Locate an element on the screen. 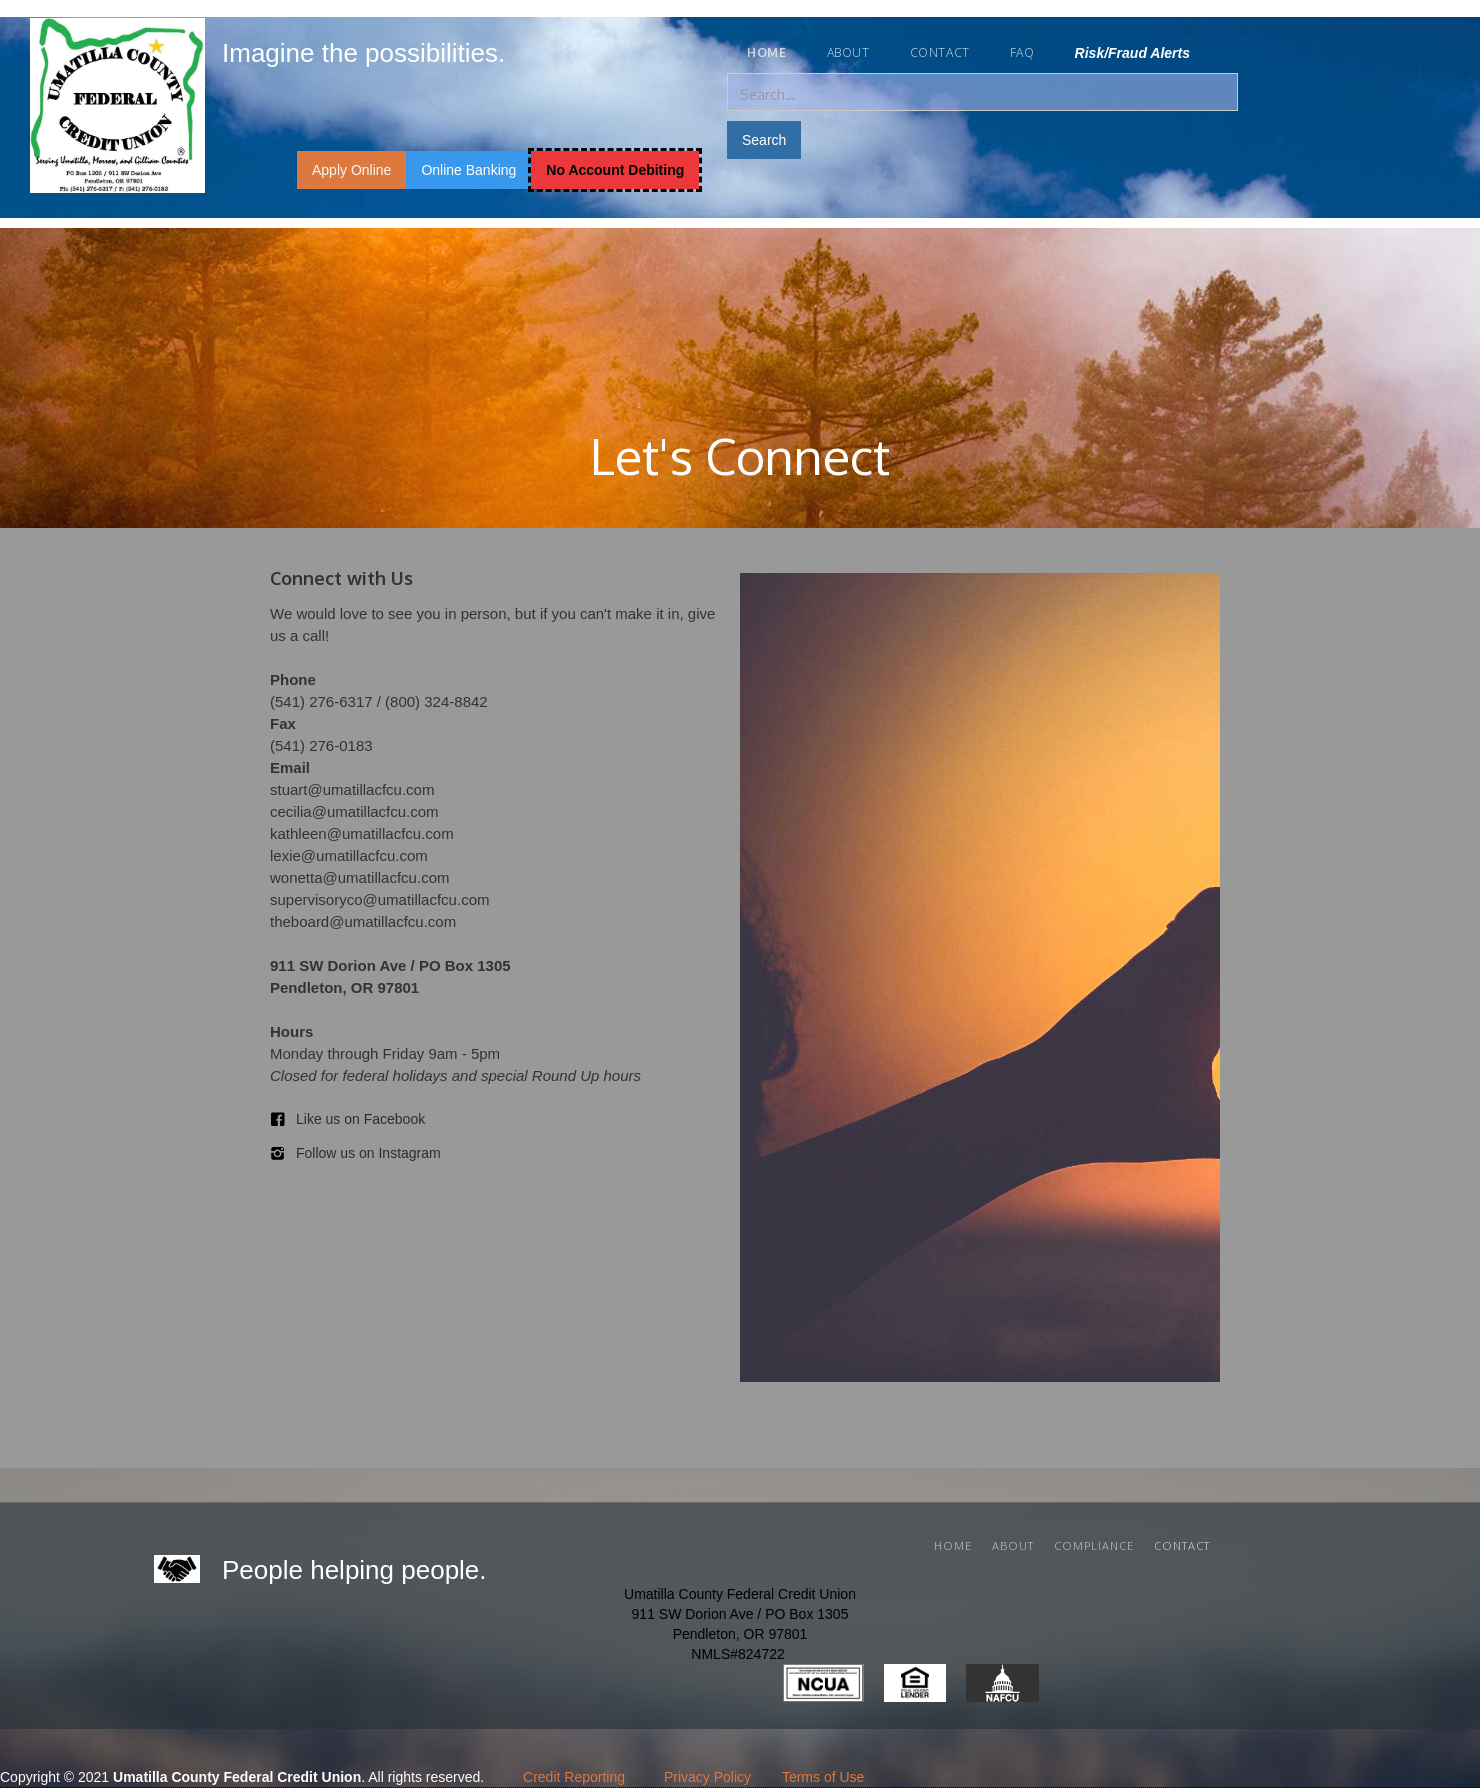 The width and height of the screenshot is (1480, 1788). [home] is located at coordinates (387, 49).